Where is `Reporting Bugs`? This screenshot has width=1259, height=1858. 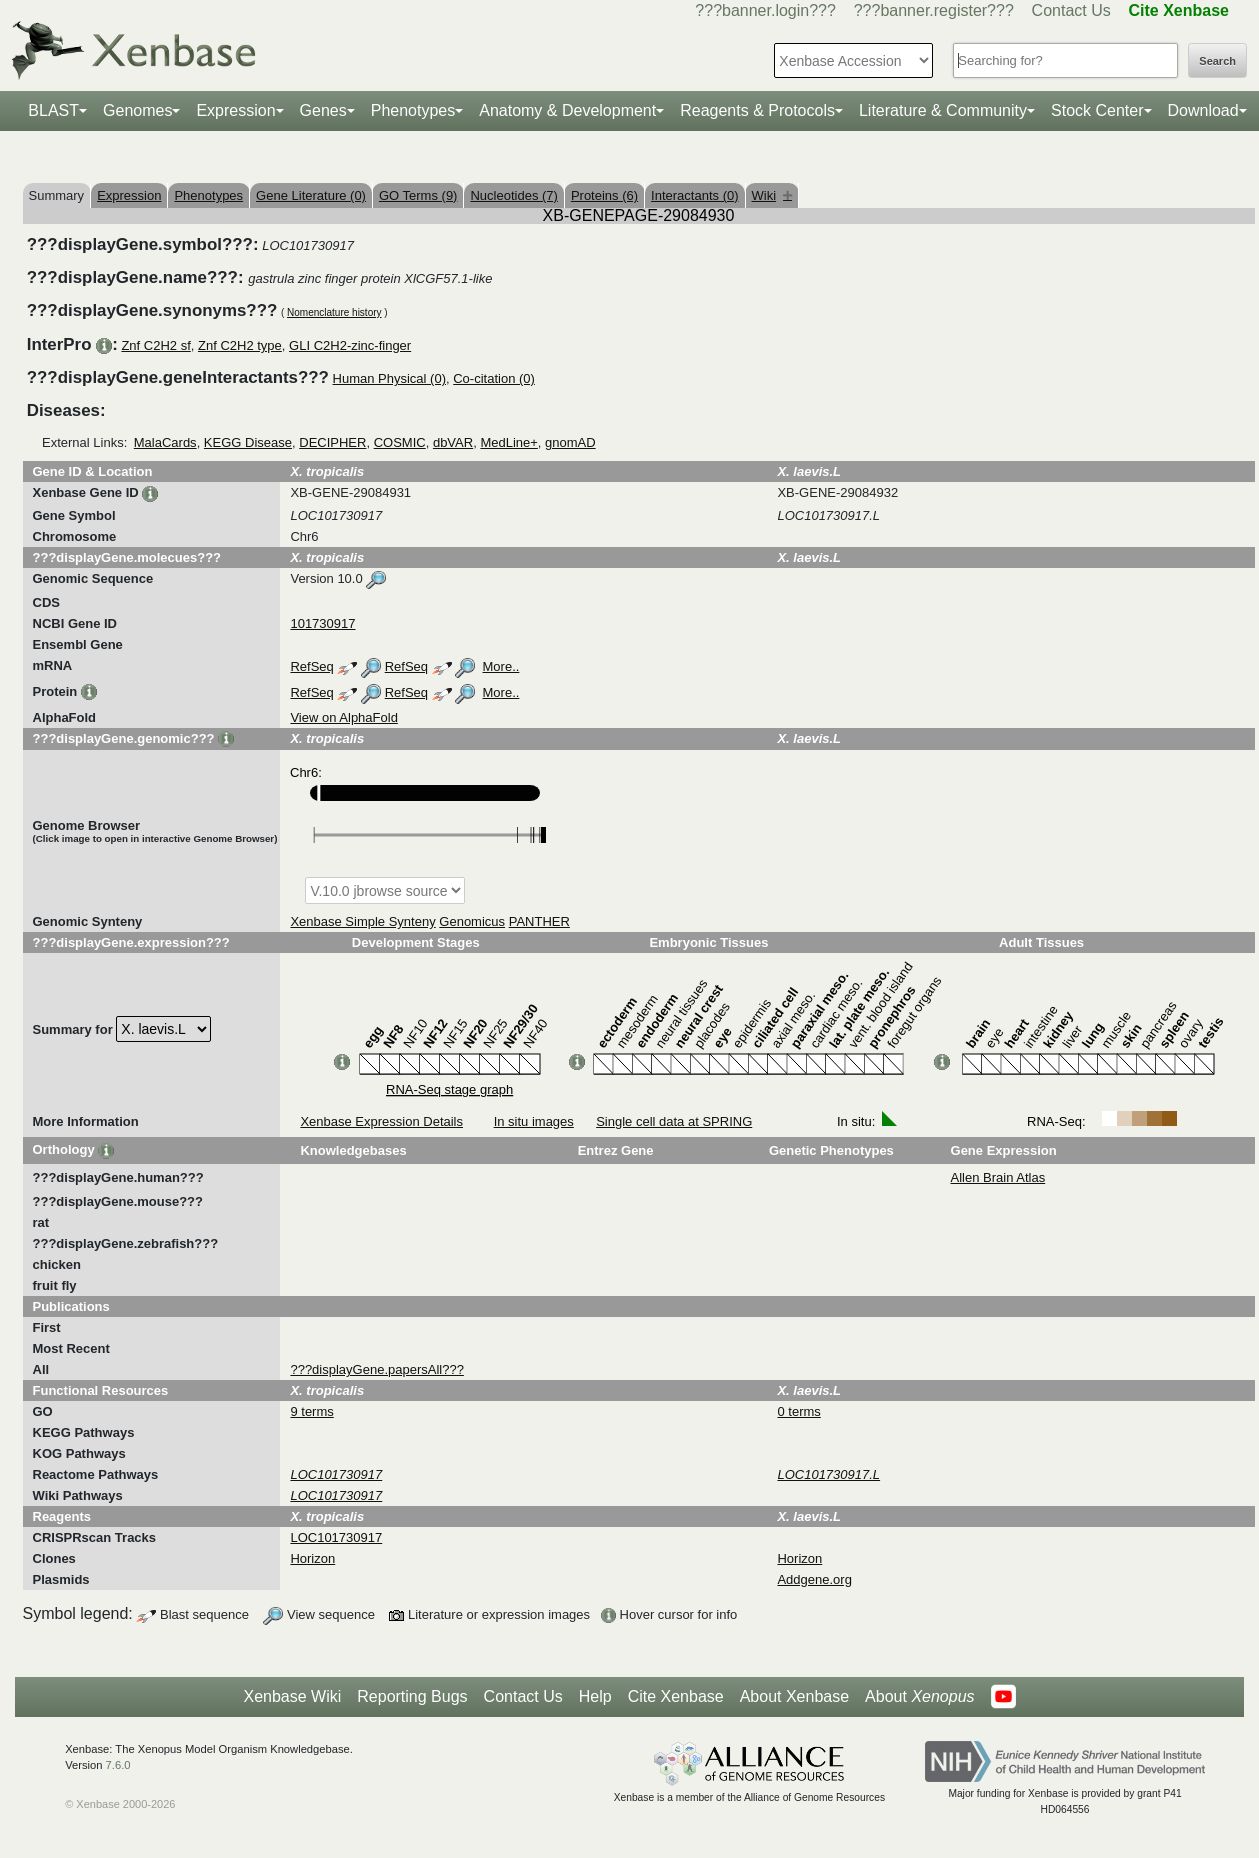
Reporting Bugs is located at coordinates (412, 1696).